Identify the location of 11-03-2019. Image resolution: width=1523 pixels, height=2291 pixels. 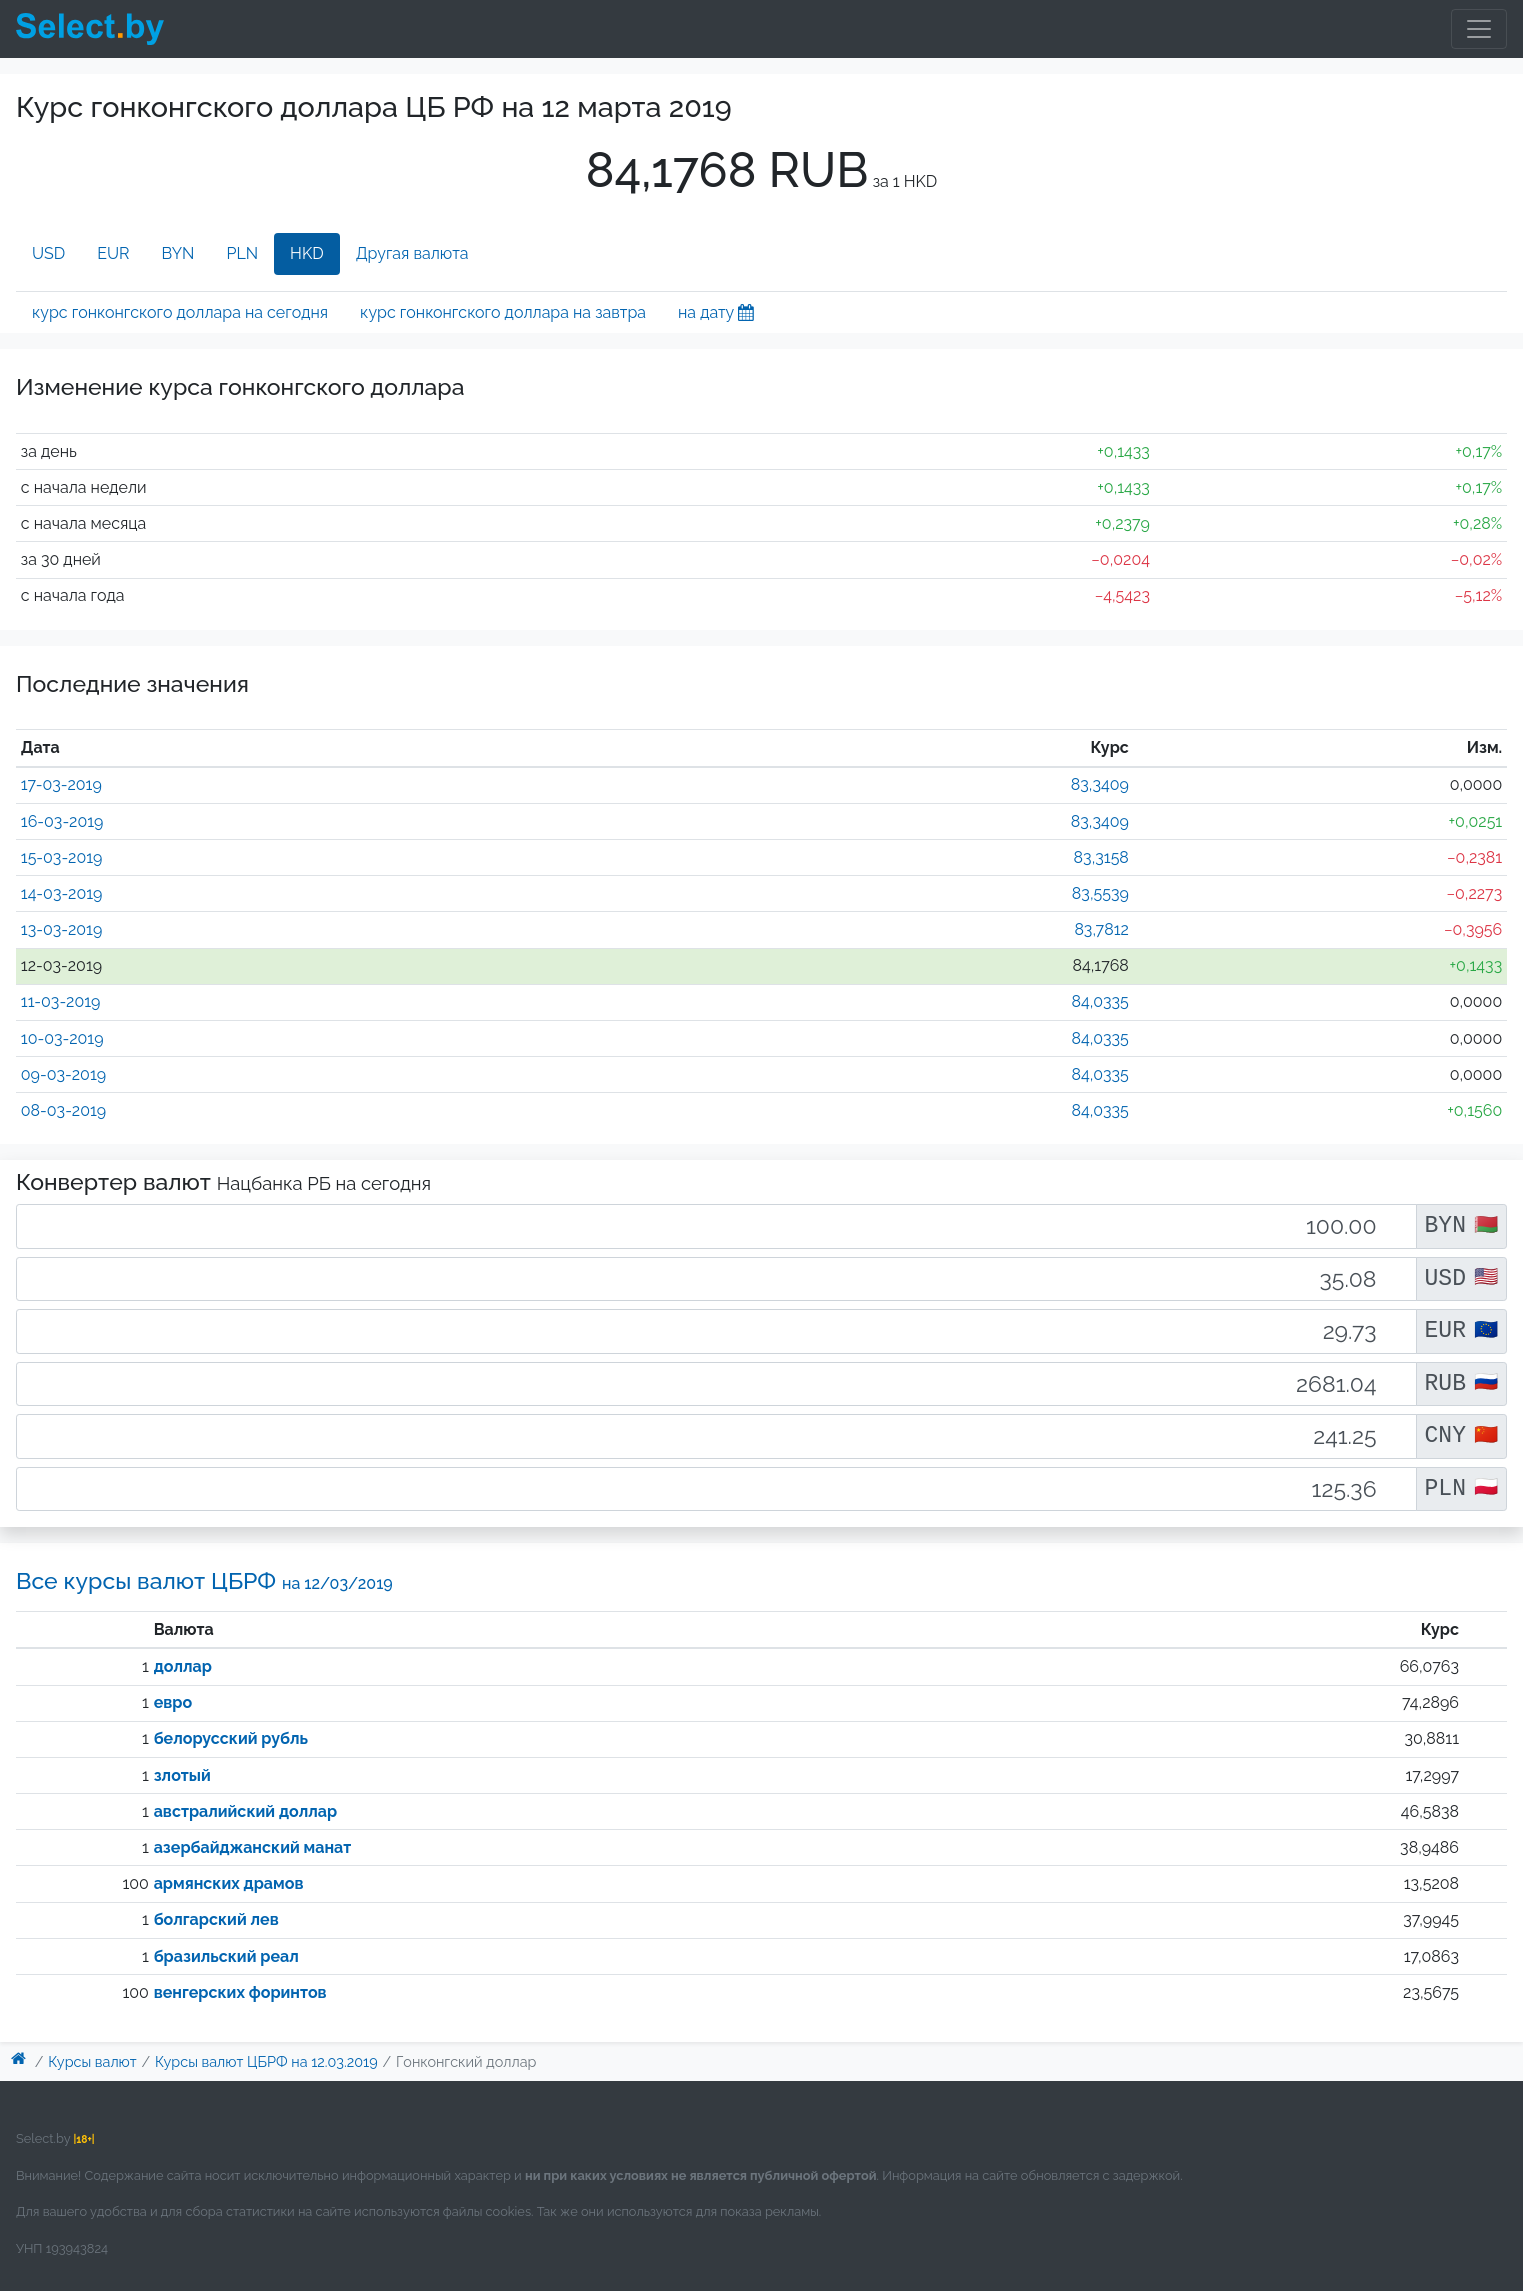
(61, 1001).